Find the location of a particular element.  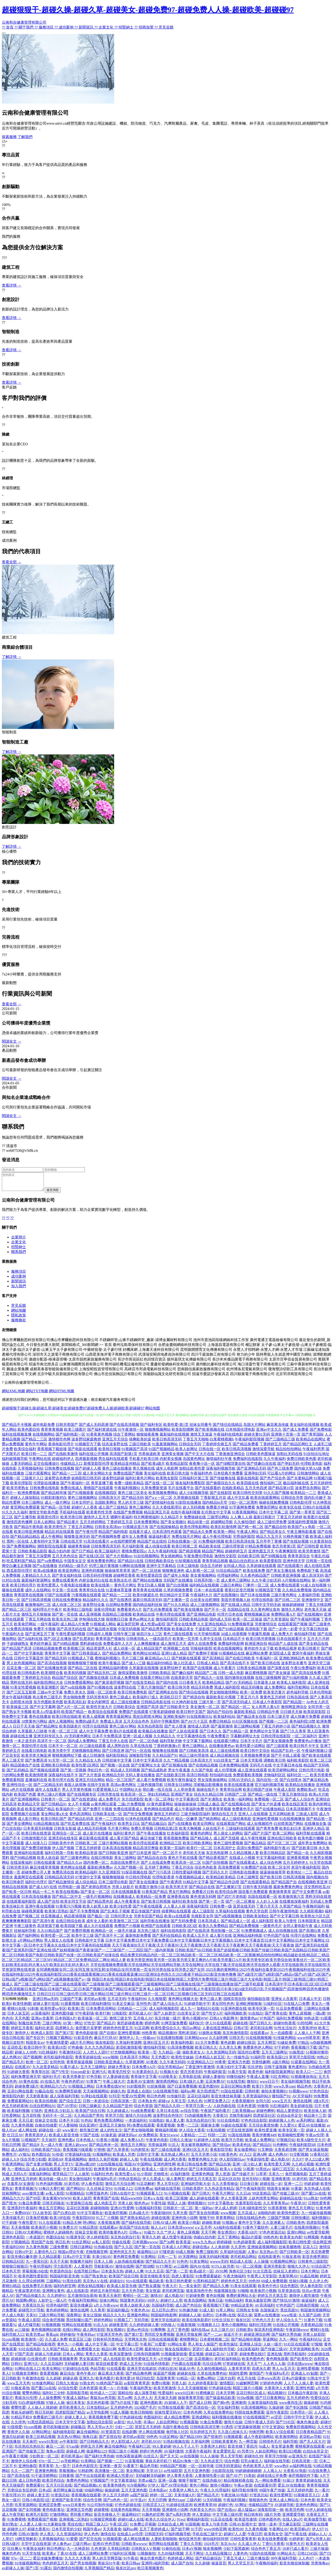

影音先锋白嫩丰腴 is located at coordinates (22, 2260).